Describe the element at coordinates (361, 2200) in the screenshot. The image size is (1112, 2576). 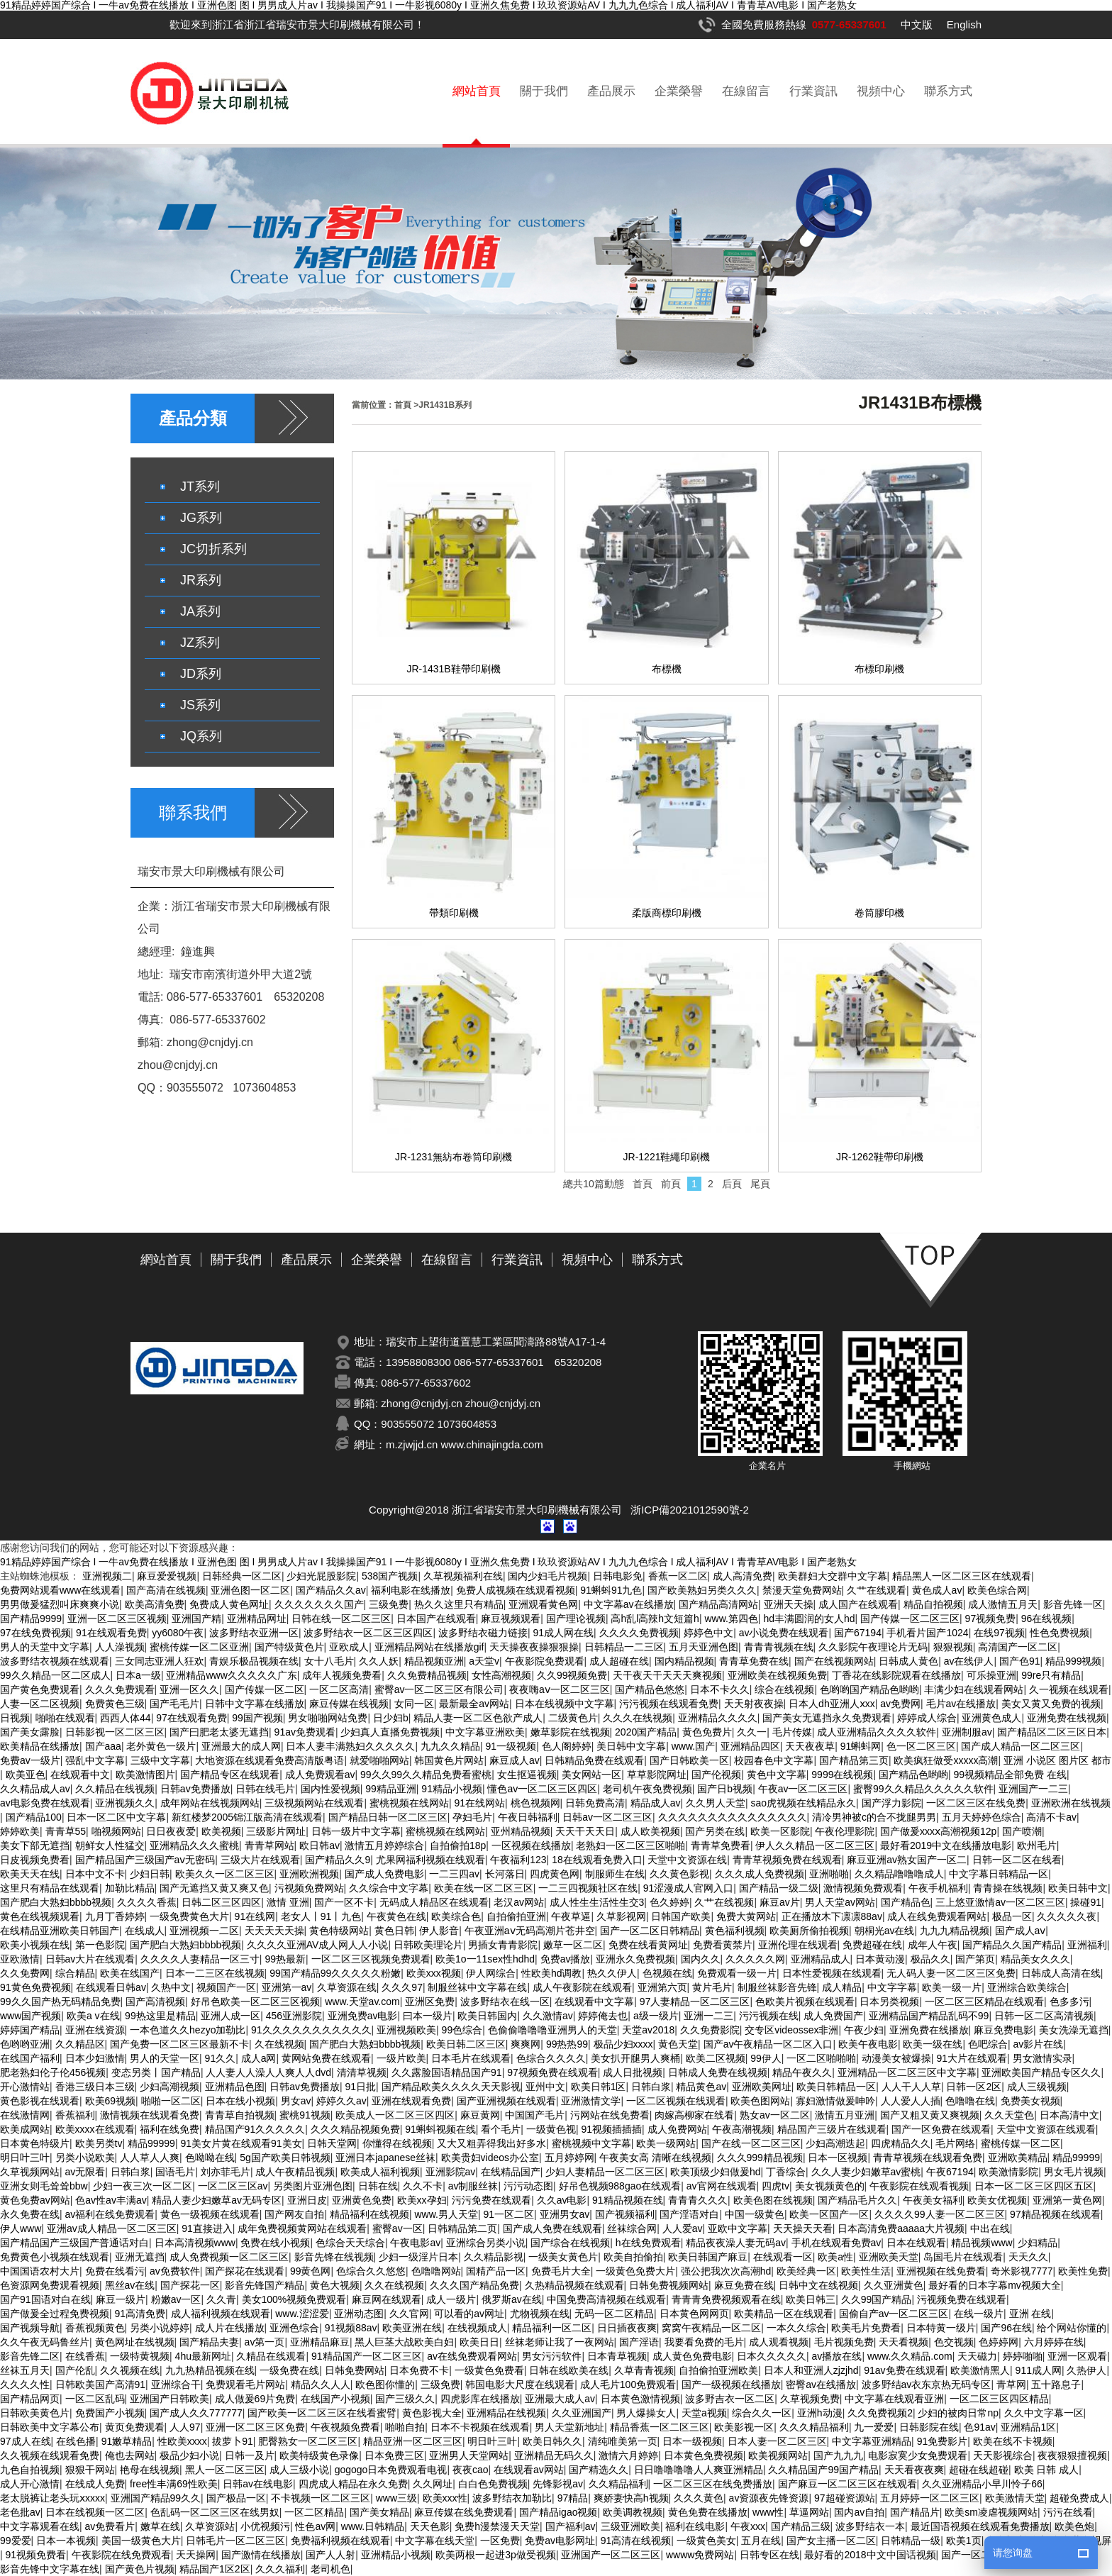
I see `亚洲黄色免费` at that location.